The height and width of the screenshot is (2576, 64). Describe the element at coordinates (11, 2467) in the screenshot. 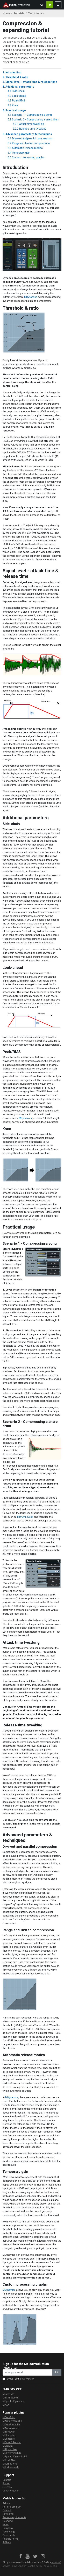

I see `MTurboReverb` at that location.